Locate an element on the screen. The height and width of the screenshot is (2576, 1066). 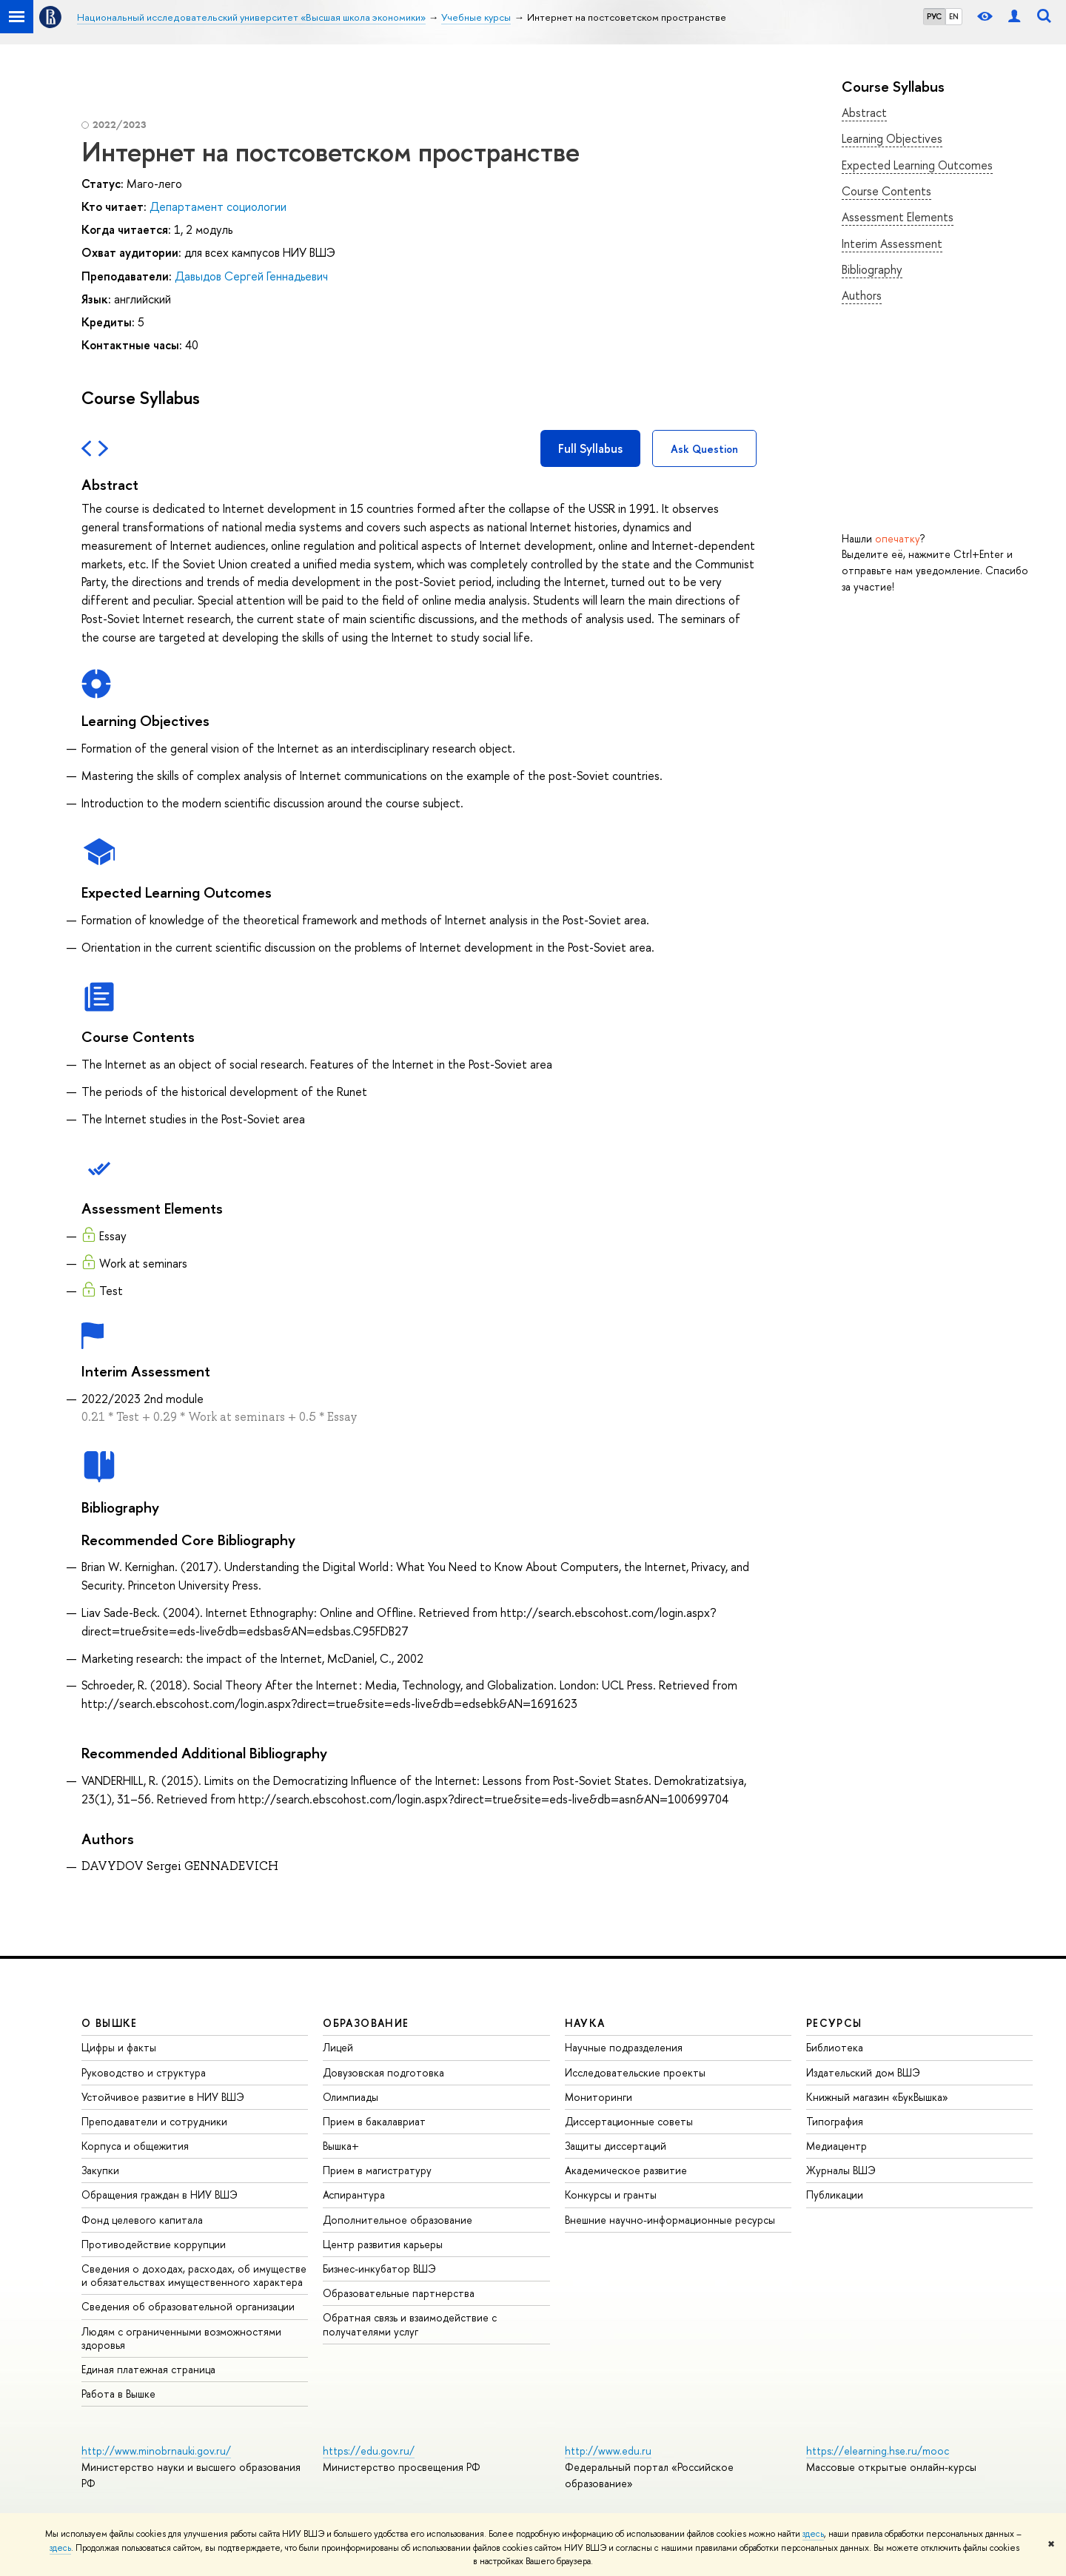
Довузовская подготовка is located at coordinates (383, 2072).